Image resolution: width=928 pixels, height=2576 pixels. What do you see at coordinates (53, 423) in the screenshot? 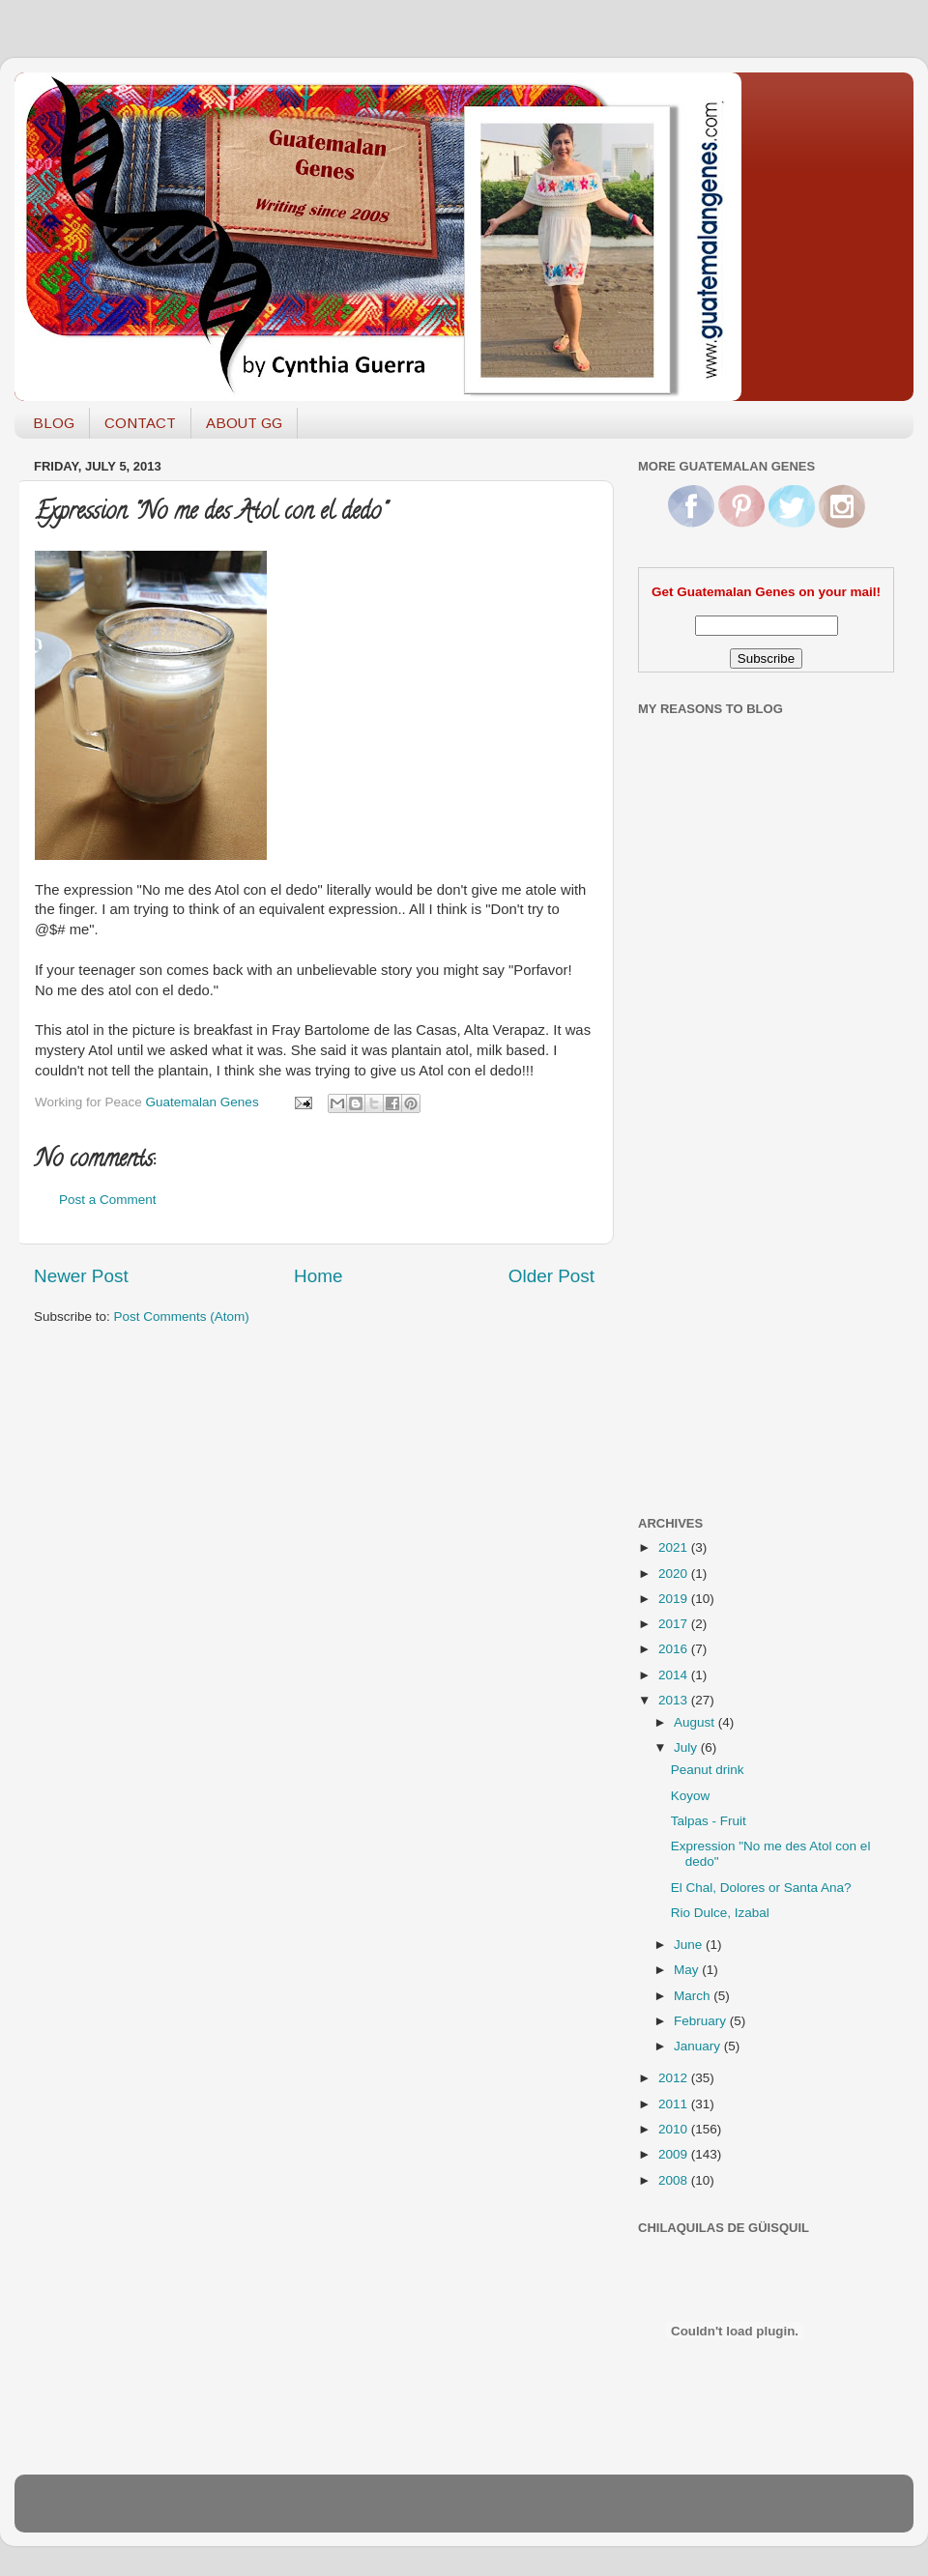
I see `BLOG` at bounding box center [53, 423].